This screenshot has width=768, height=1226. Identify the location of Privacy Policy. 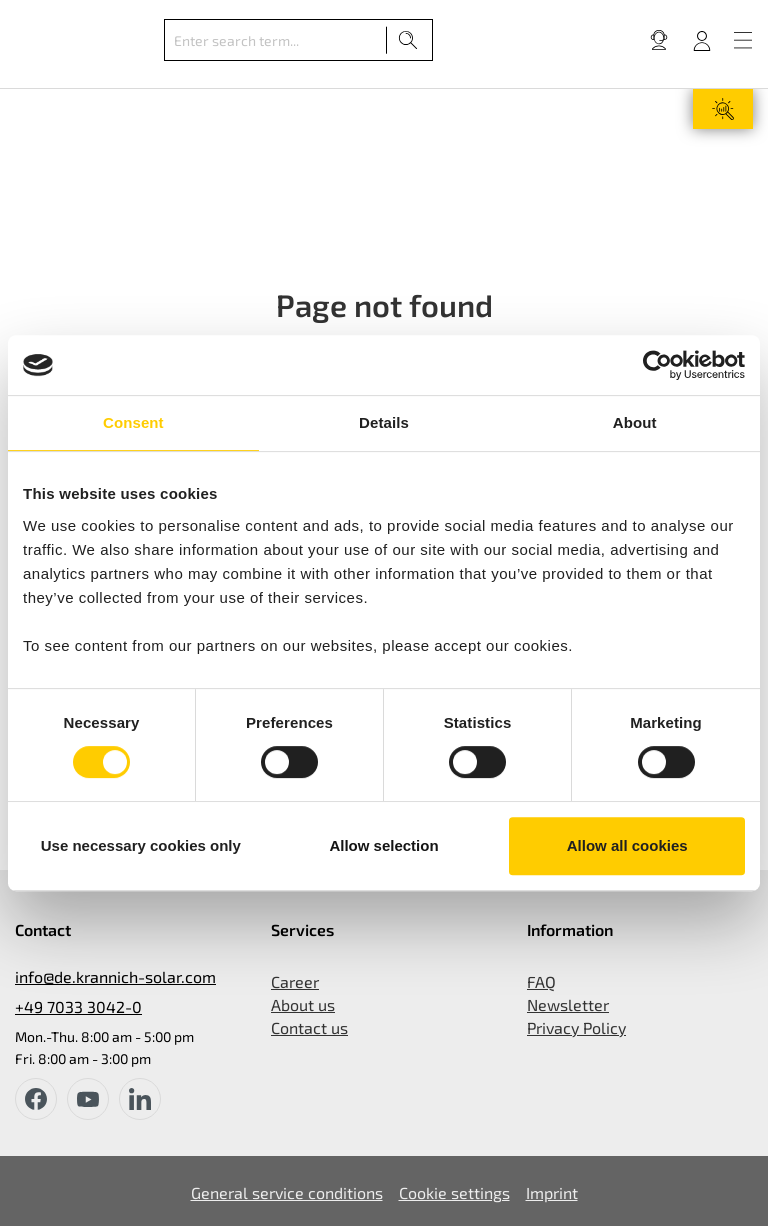
(576, 1027).